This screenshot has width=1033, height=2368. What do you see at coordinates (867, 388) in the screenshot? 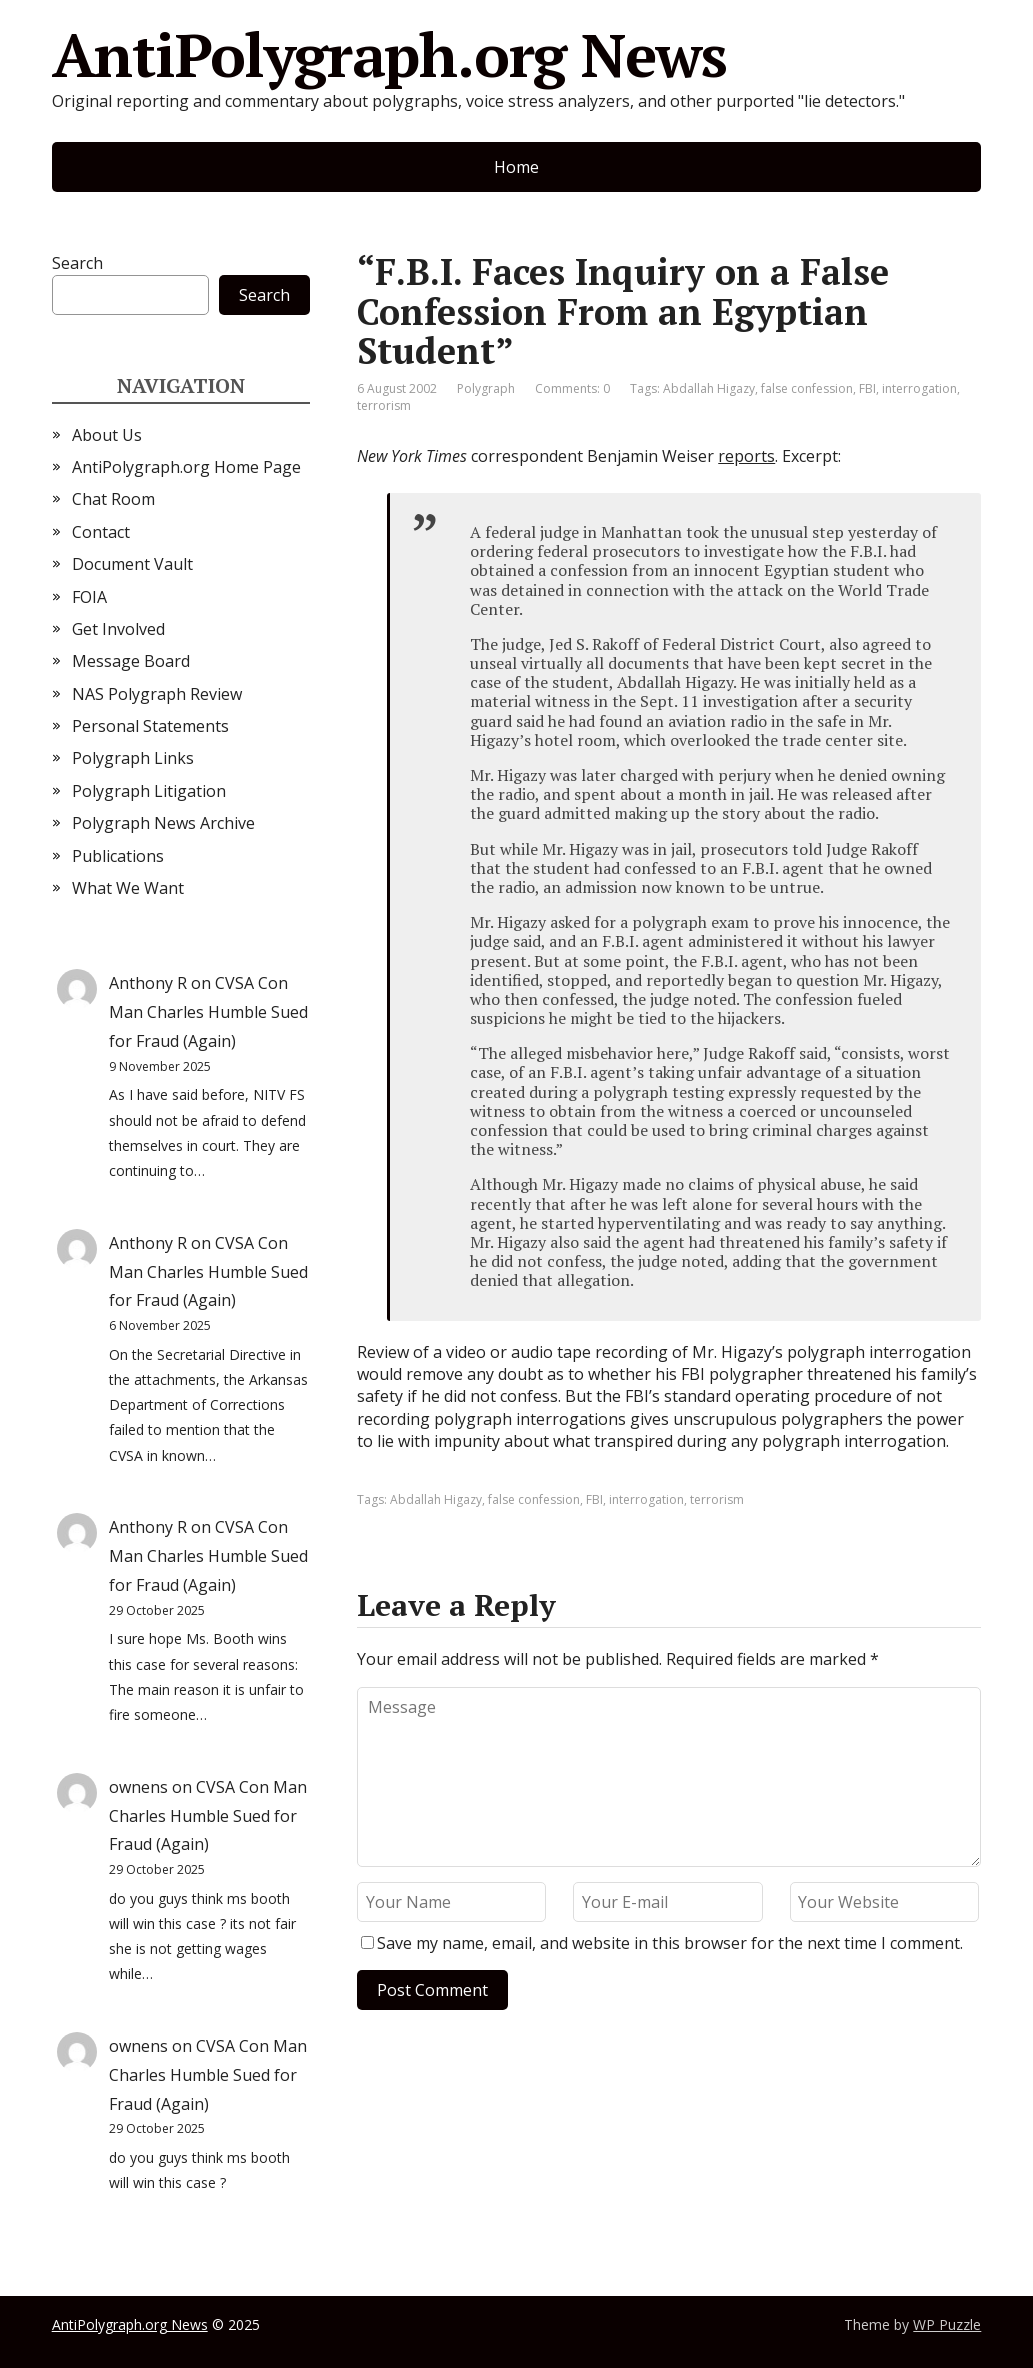
I see `FBI` at bounding box center [867, 388].